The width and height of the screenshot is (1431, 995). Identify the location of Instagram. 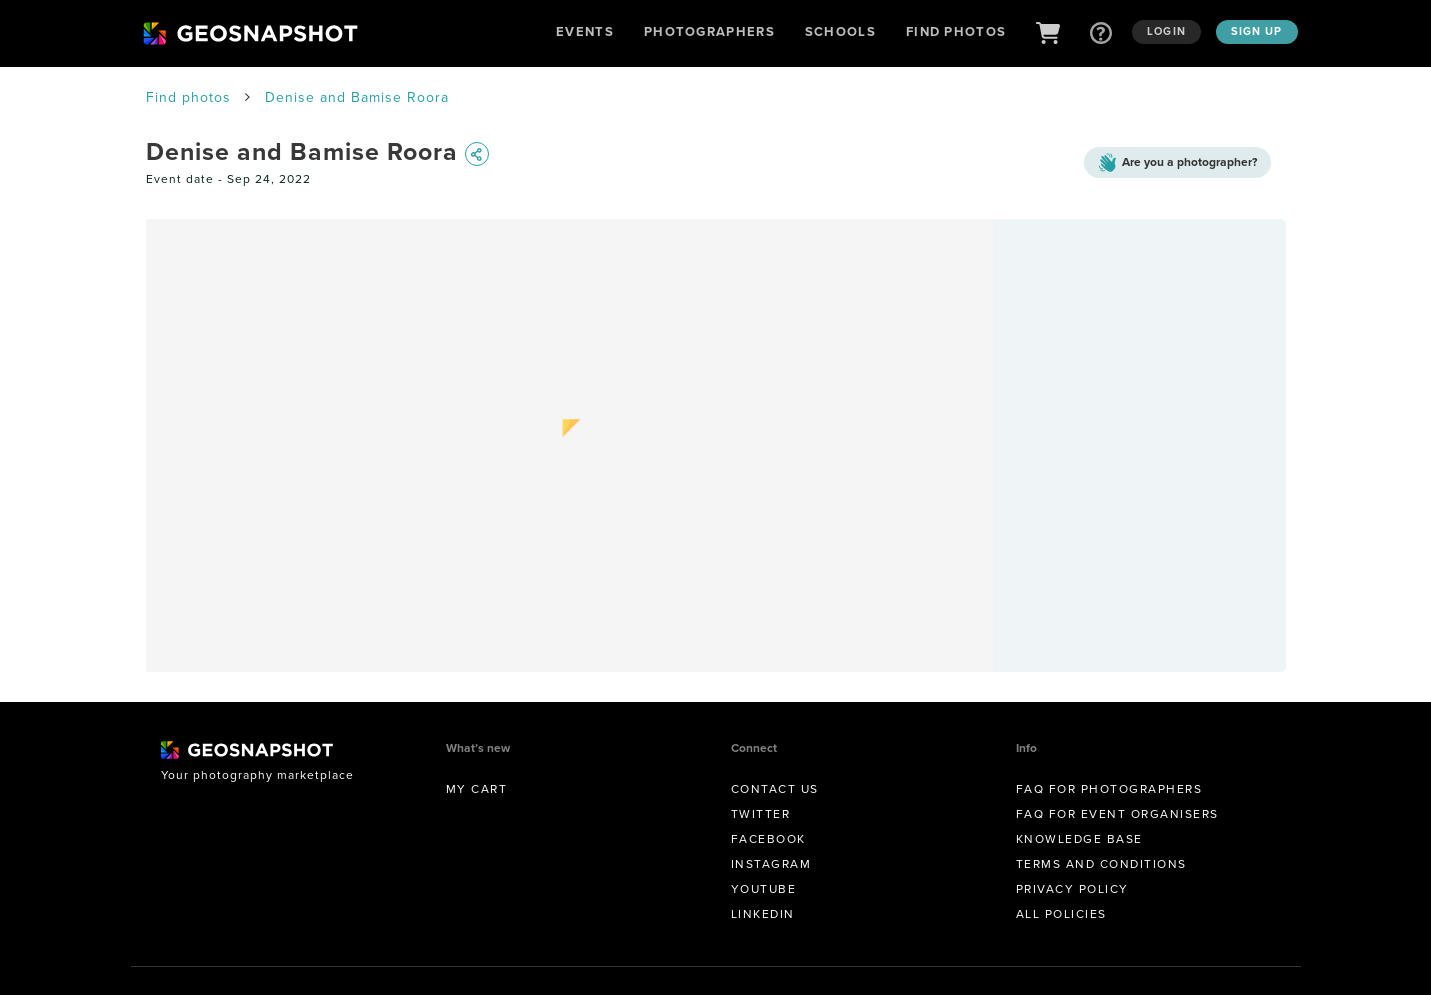
(771, 864).